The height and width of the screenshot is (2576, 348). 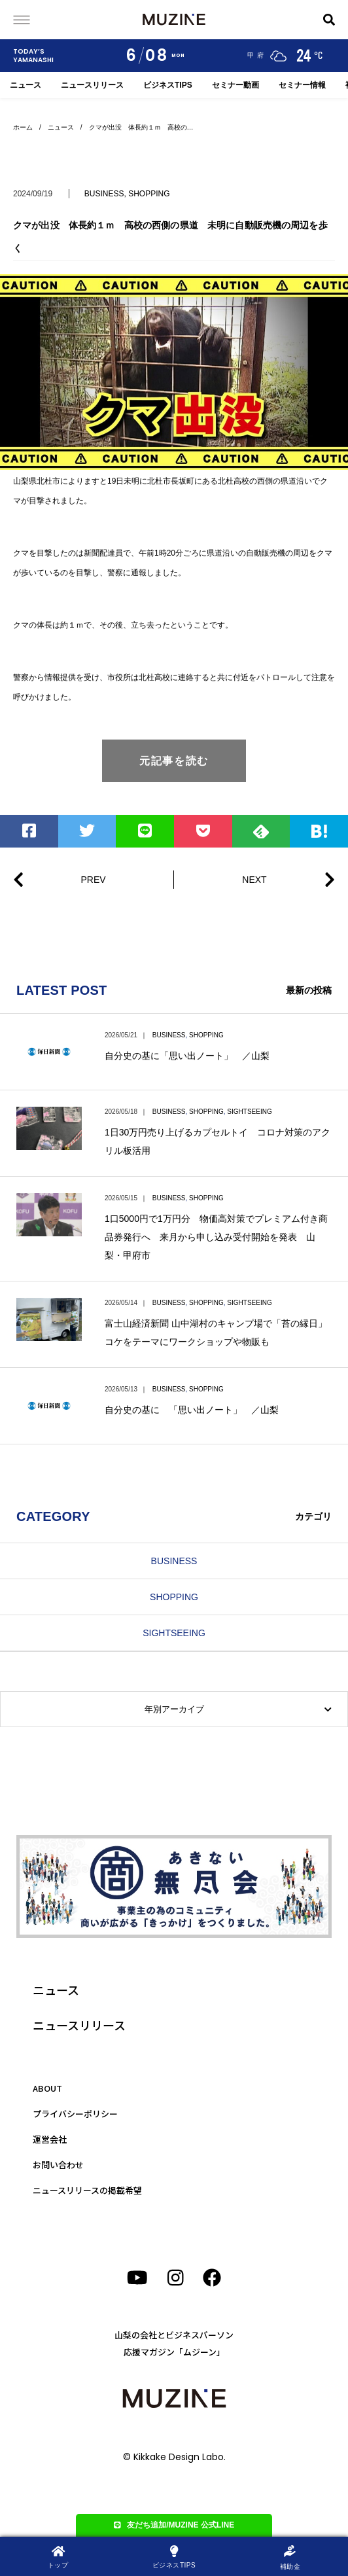 I want to click on ニュースリリースの掲載希望, so click(x=87, y=2190).